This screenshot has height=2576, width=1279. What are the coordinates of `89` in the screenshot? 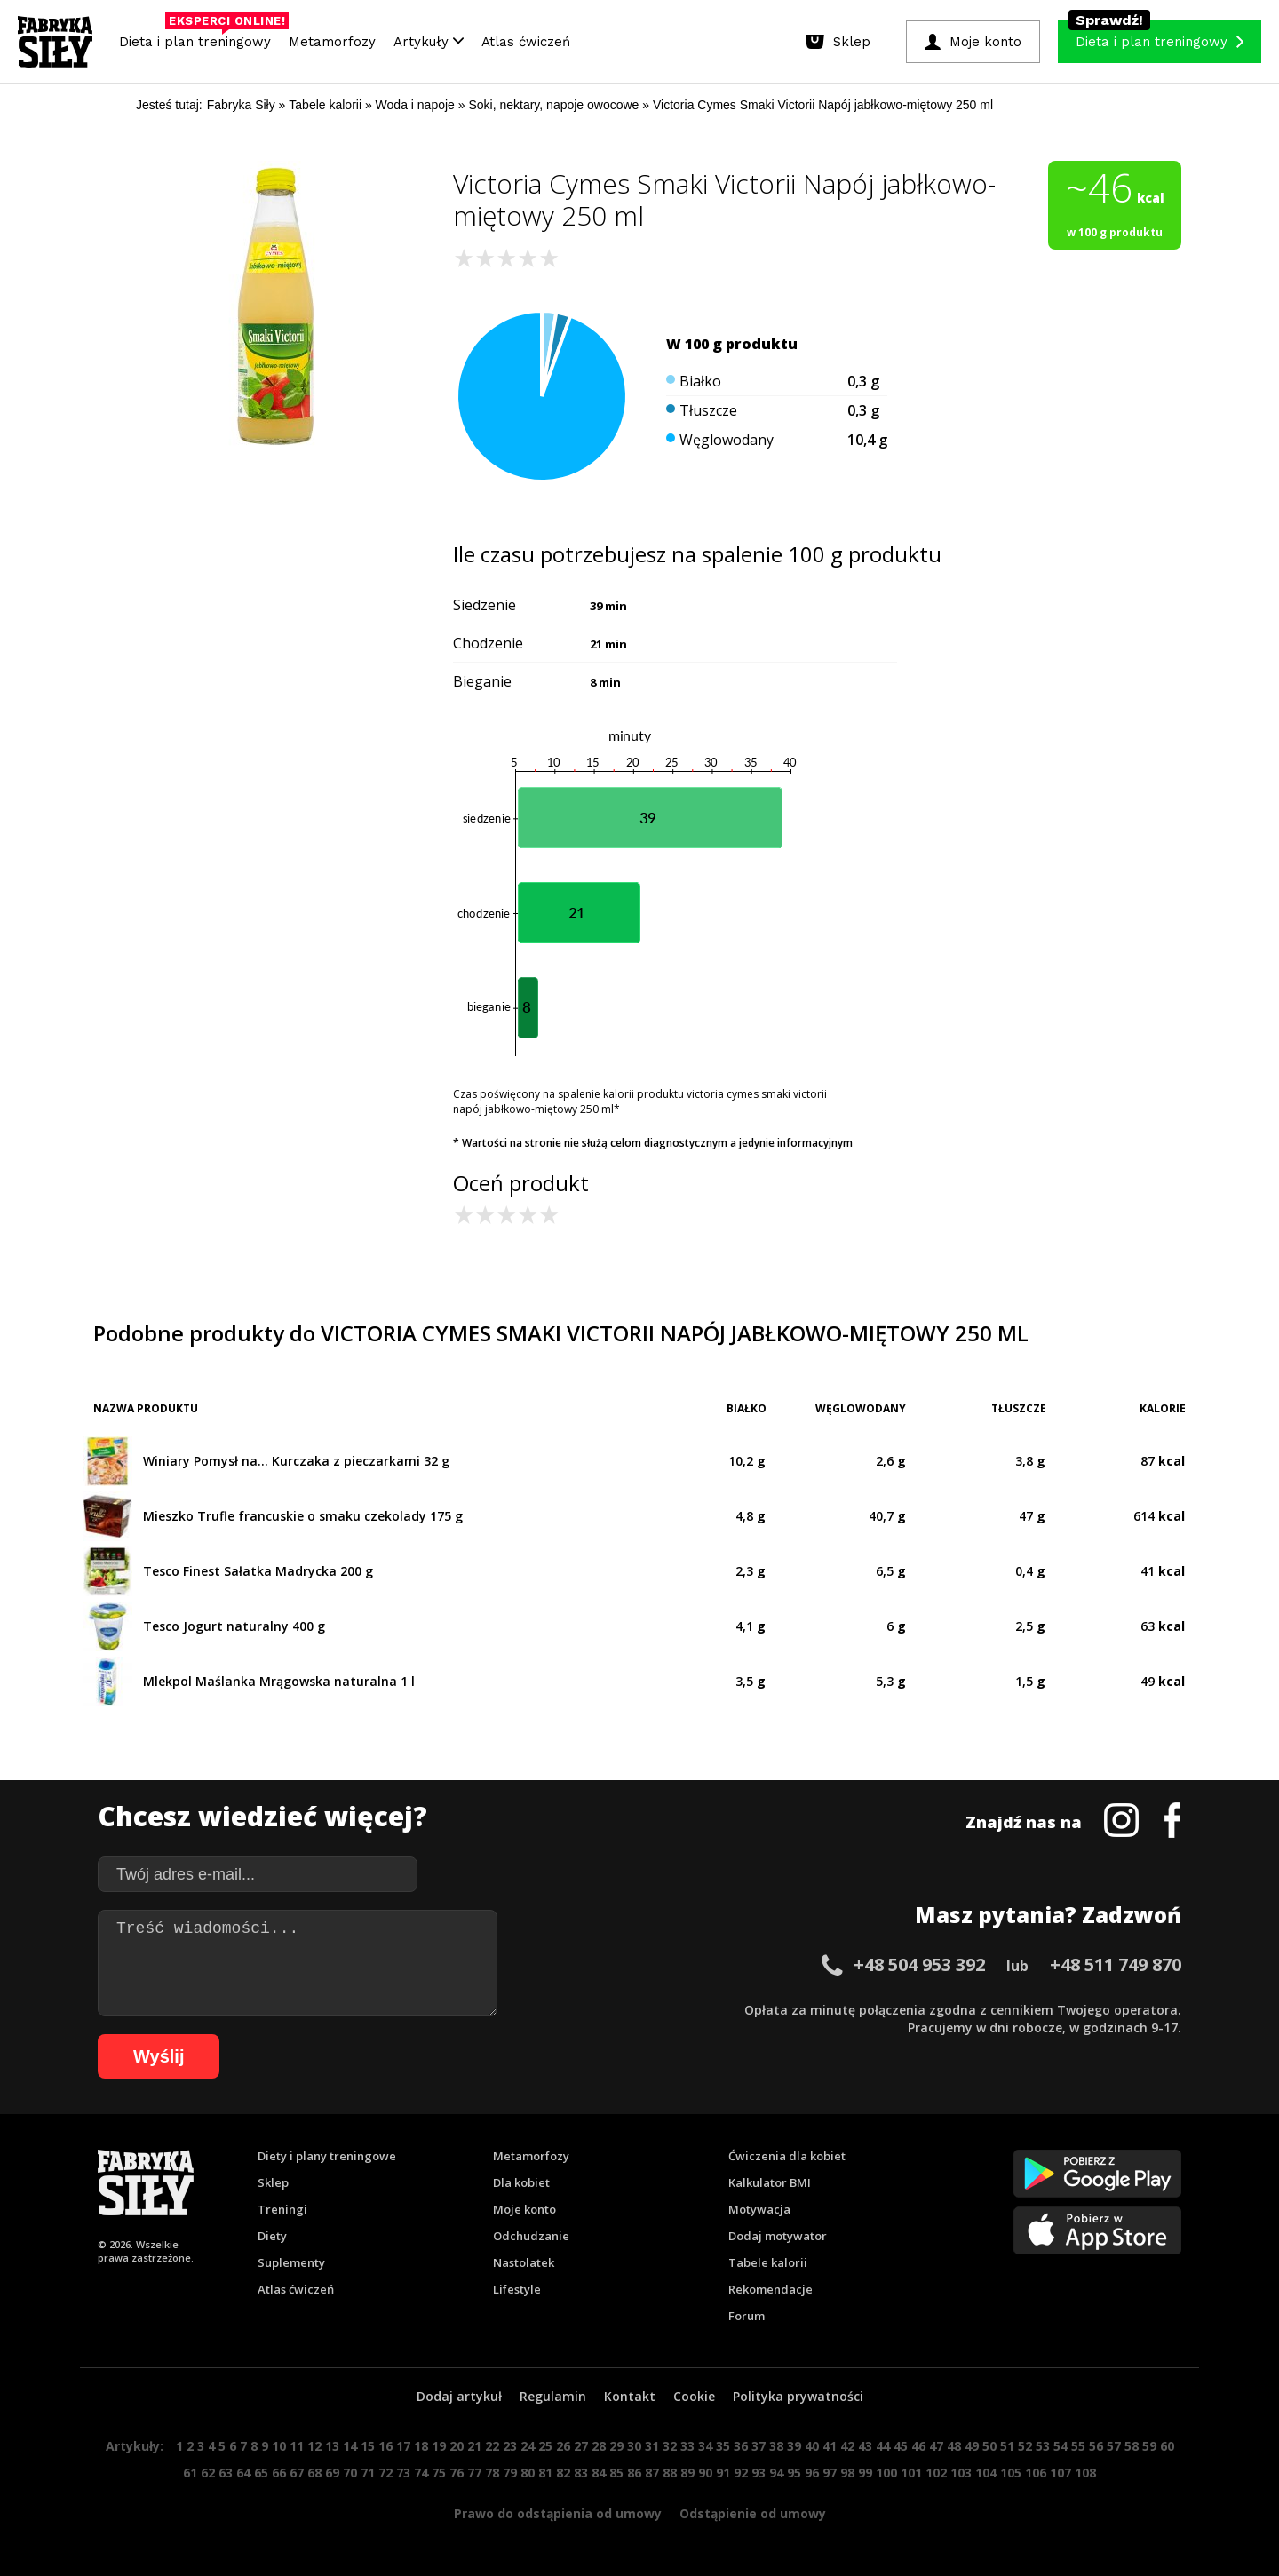 It's located at (687, 2472).